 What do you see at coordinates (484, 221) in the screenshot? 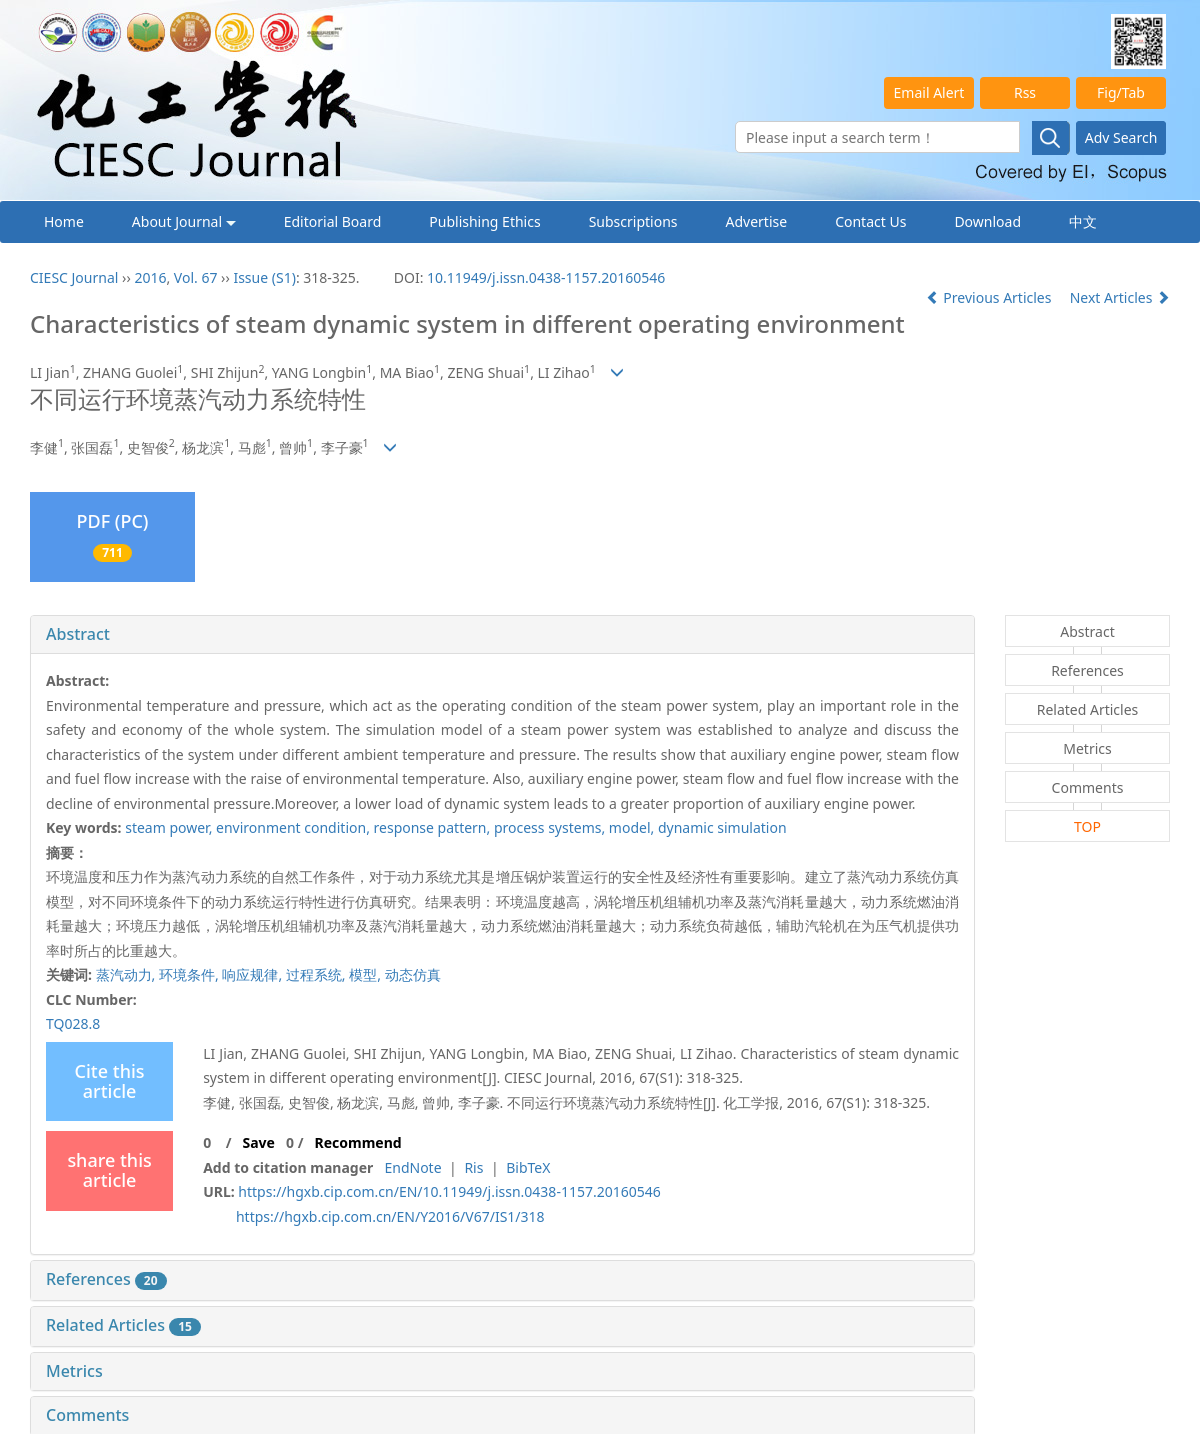
I see `Publishing Ethics` at bounding box center [484, 221].